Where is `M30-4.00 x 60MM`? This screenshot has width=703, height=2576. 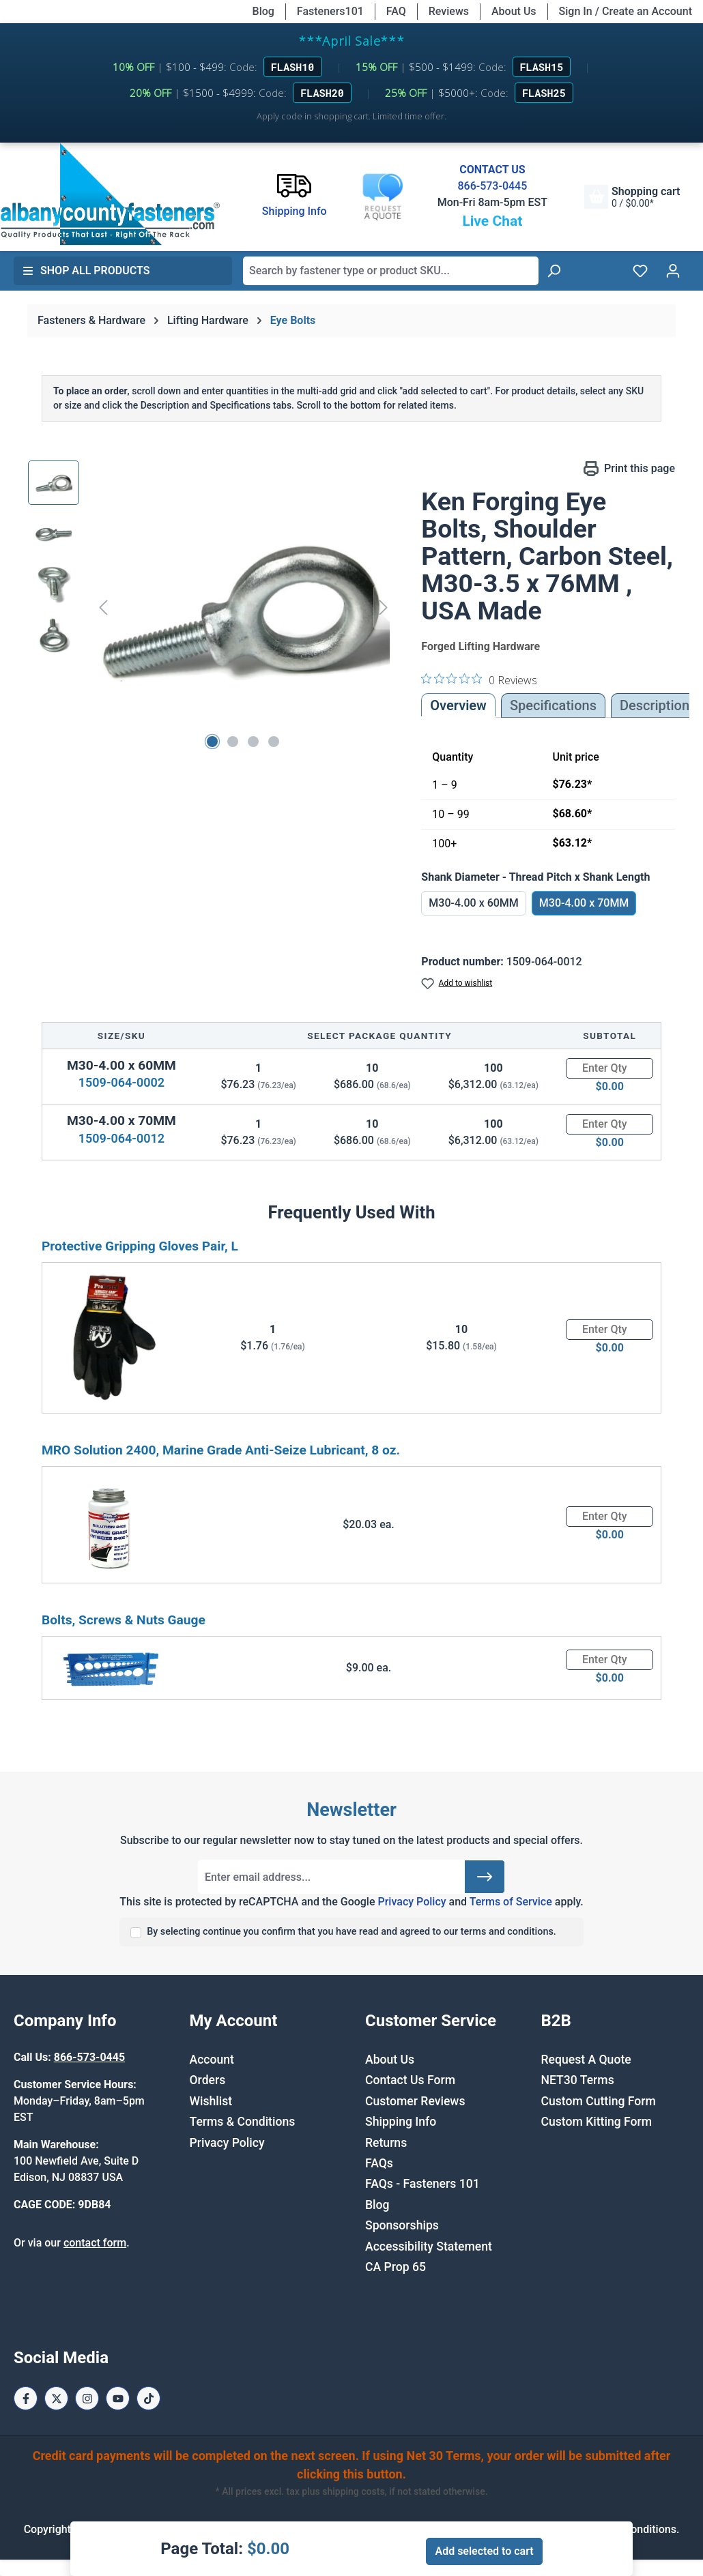 M30-4.00 x 60MM is located at coordinates (474, 902).